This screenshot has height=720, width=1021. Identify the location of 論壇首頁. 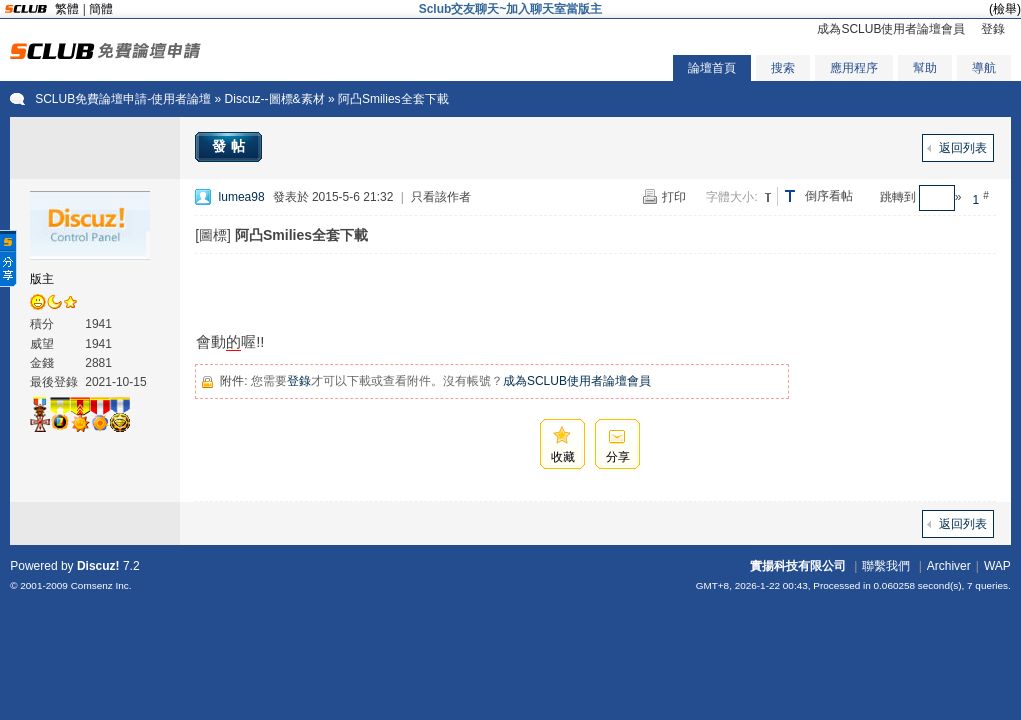
(712, 68).